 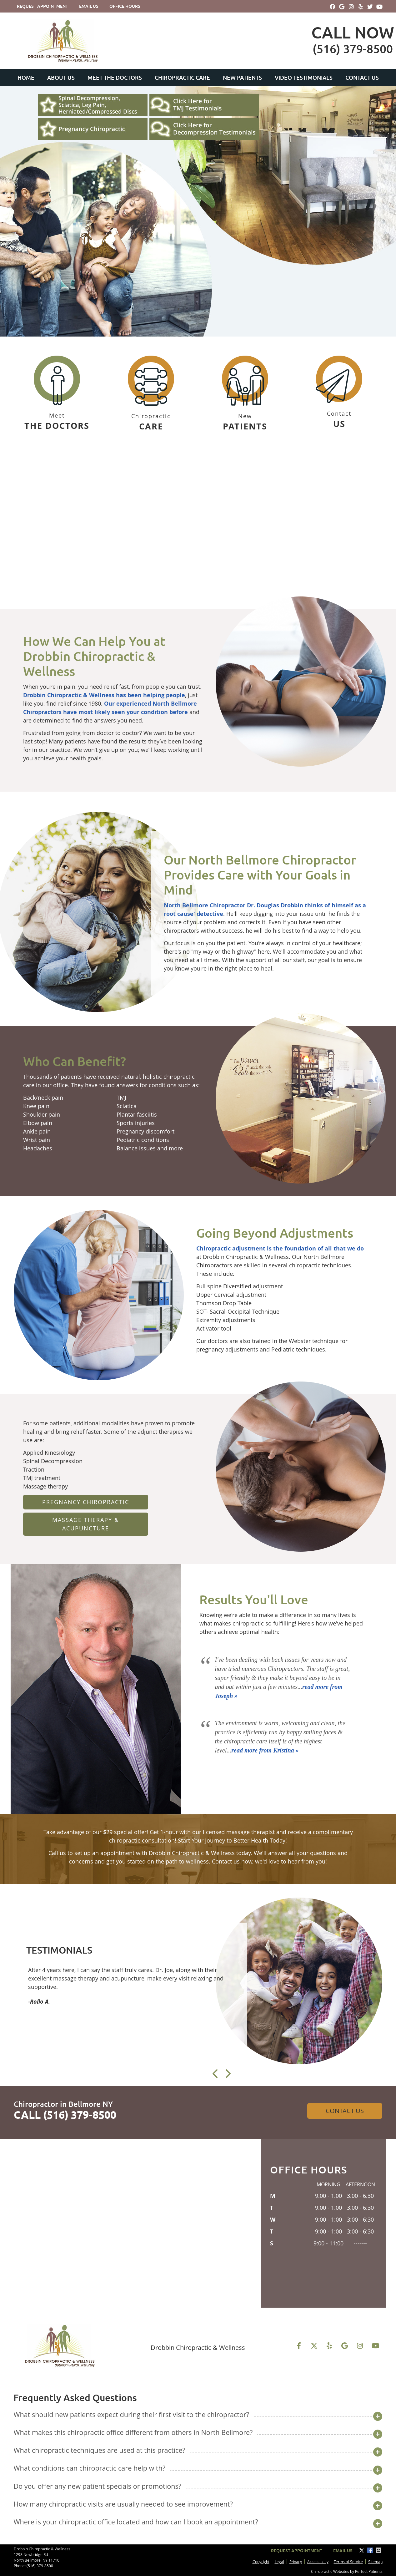 I want to click on About Us, so click(x=61, y=77).